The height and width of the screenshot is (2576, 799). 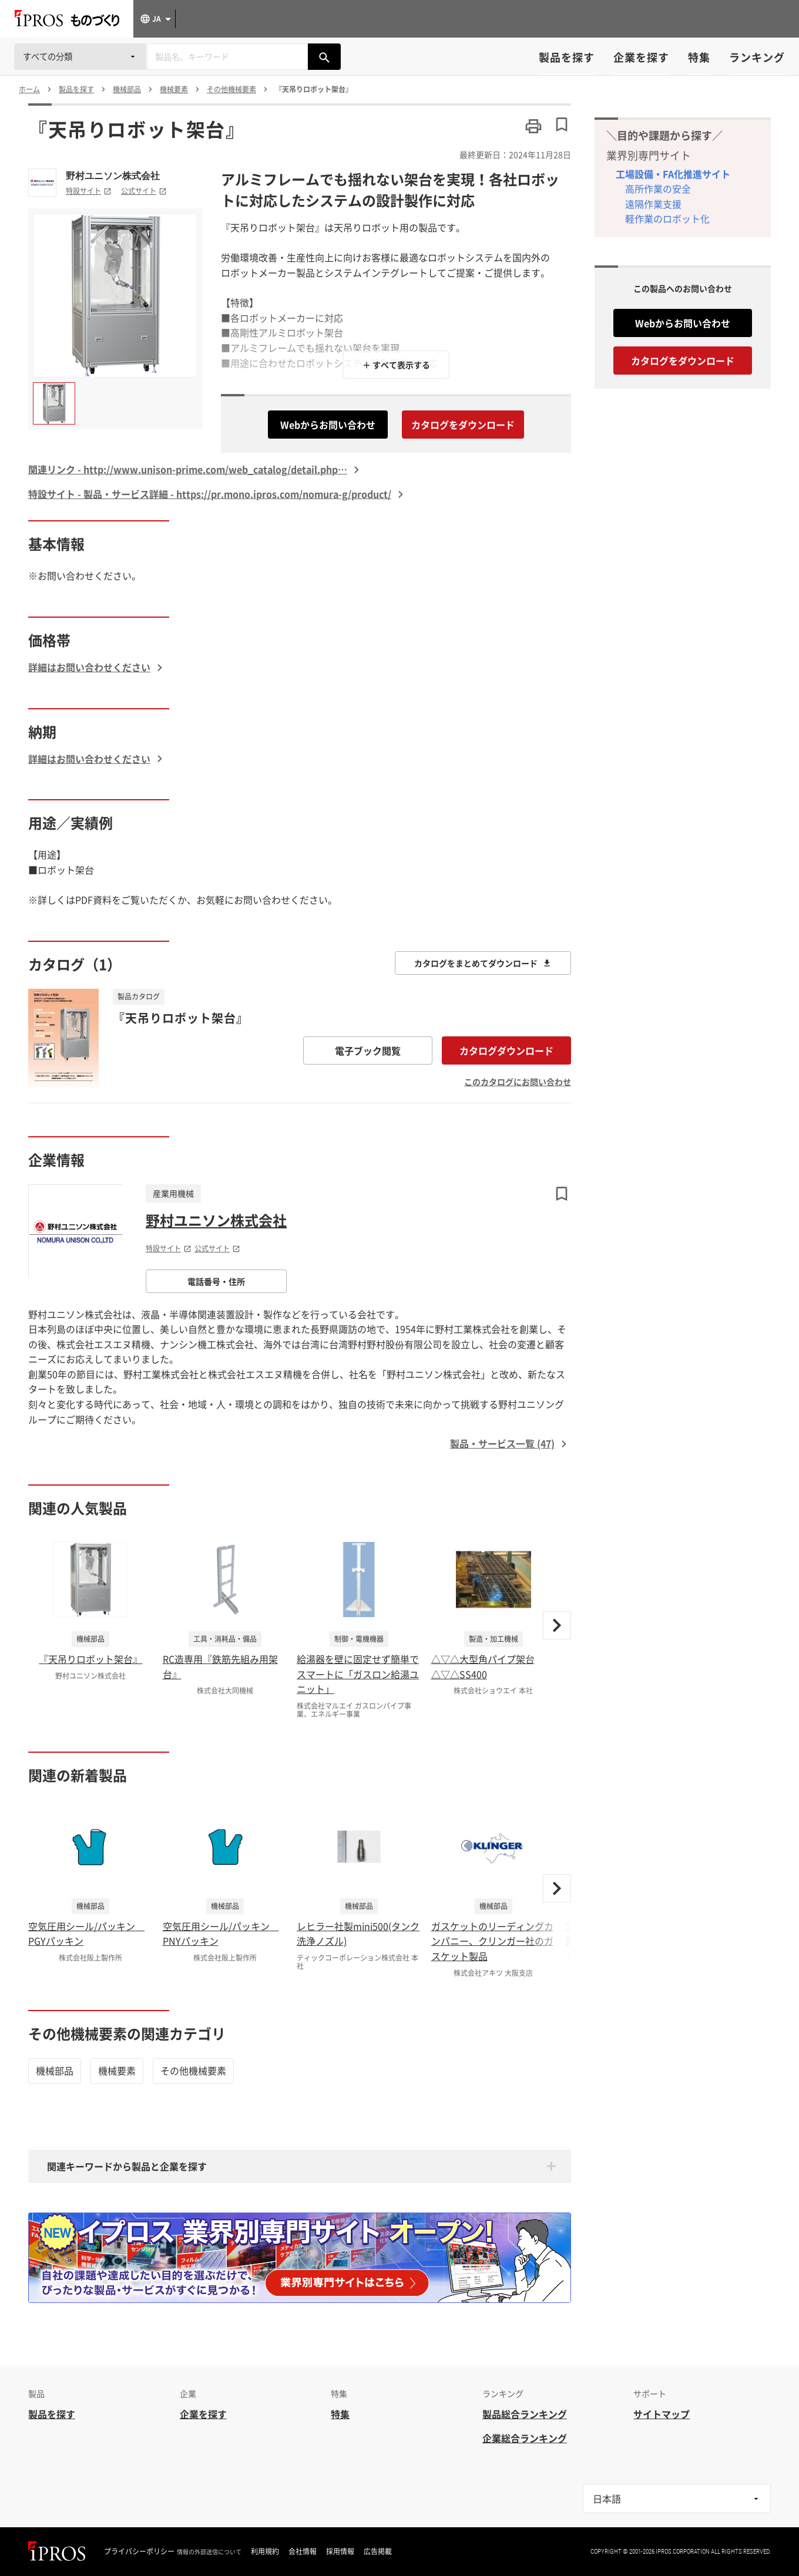 What do you see at coordinates (661, 2414) in the screenshot?
I see `サイトマップ` at bounding box center [661, 2414].